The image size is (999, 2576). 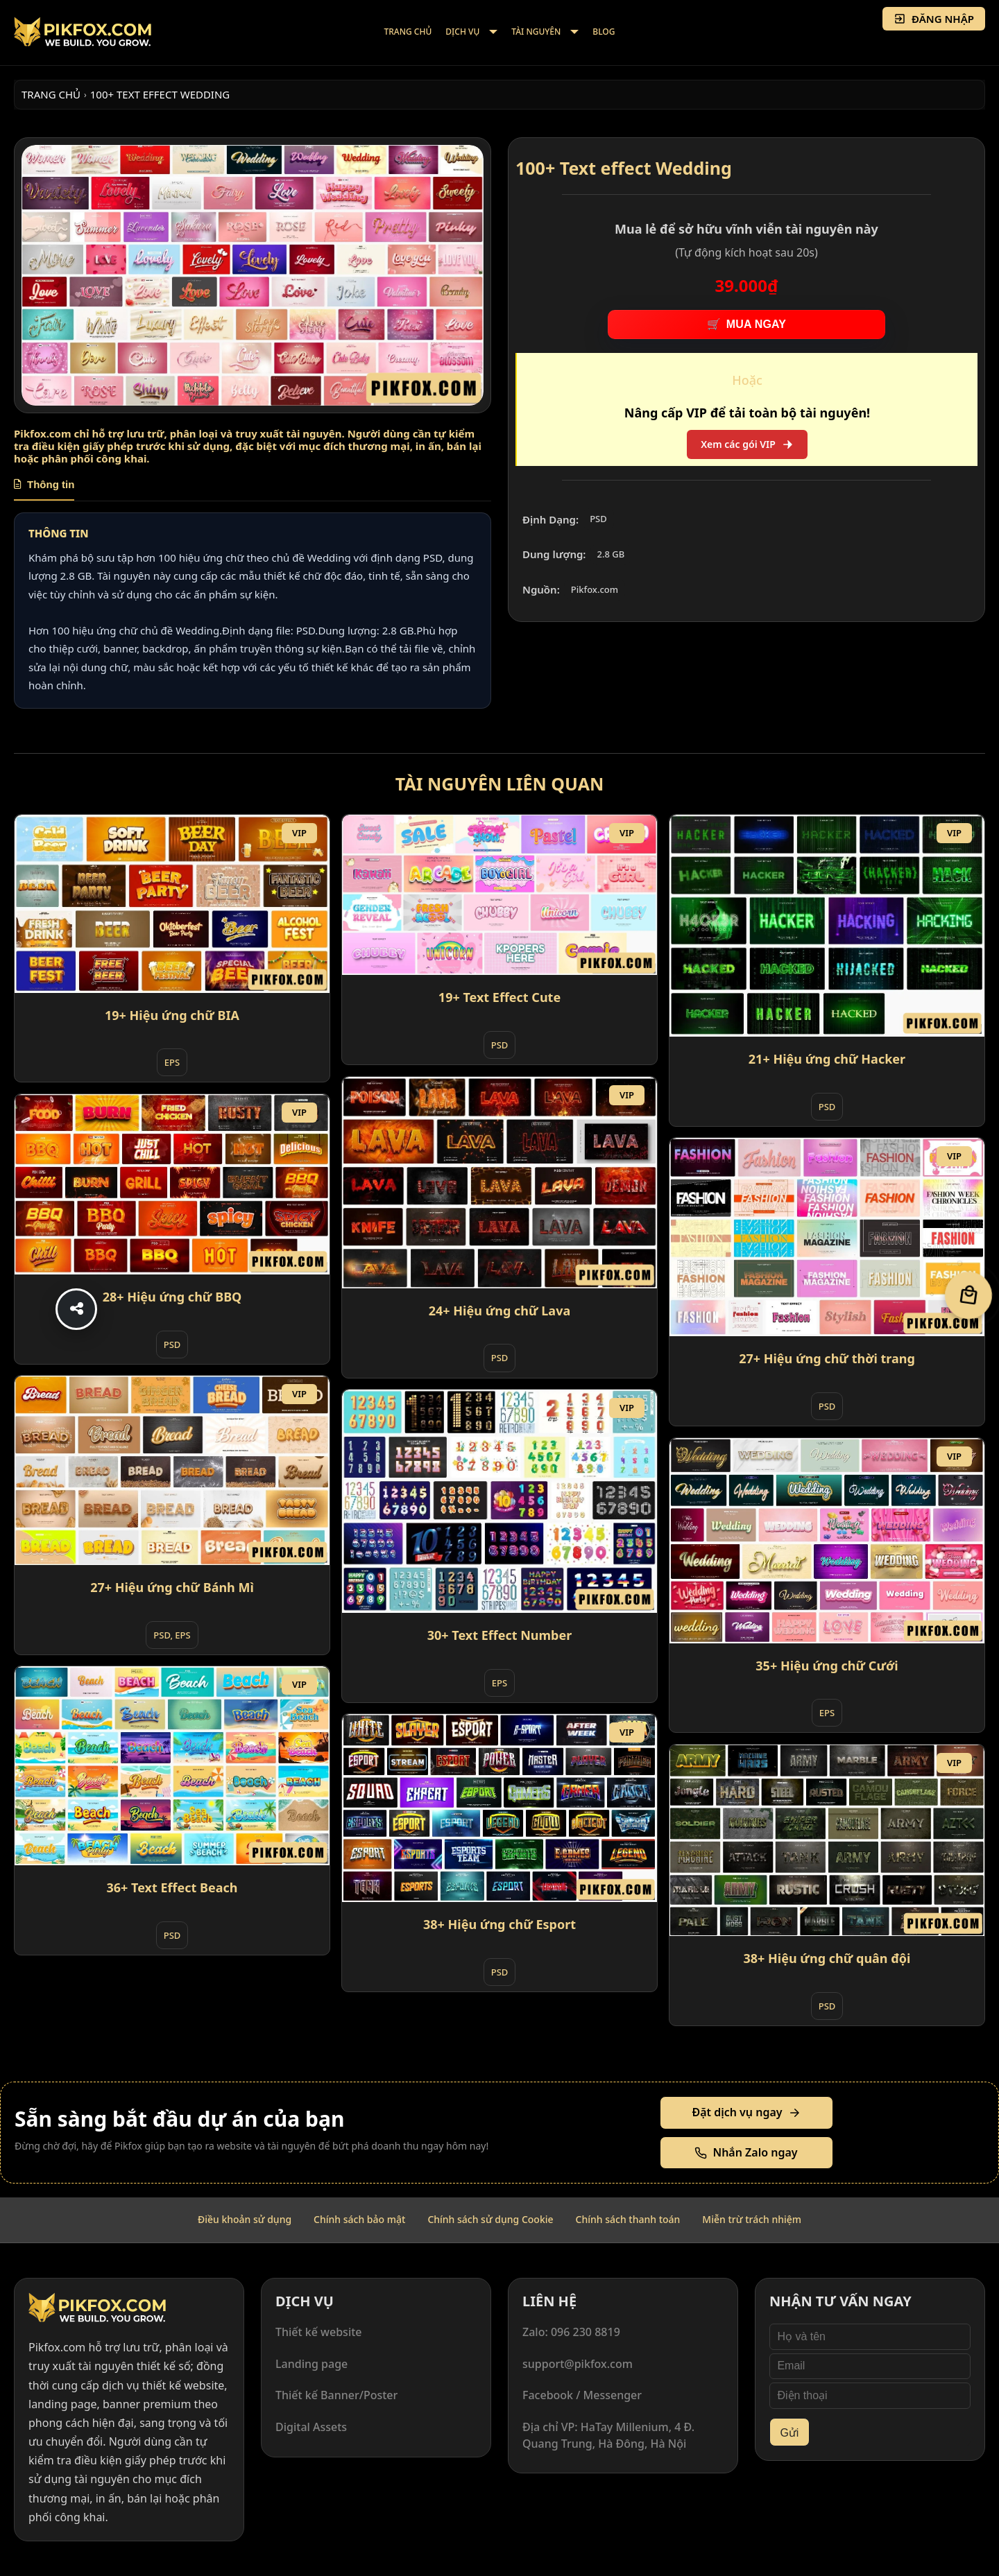 I want to click on 21+ Hiệu ứng chữ Hacker, so click(x=827, y=1059).